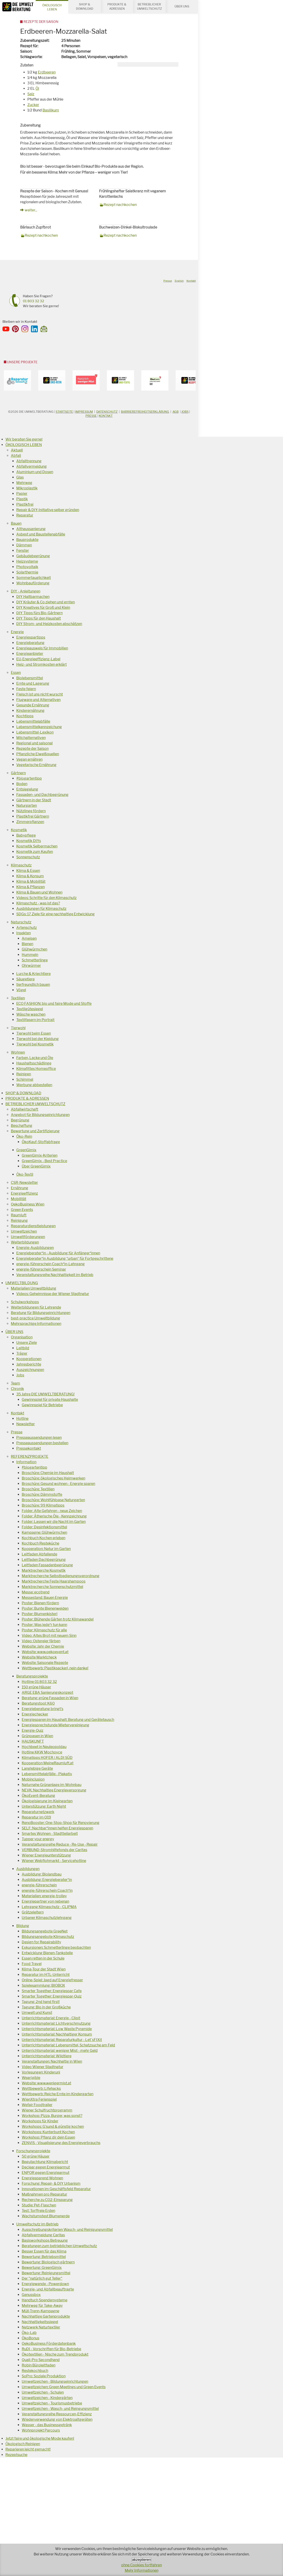 The image size is (283, 2576). Describe the element at coordinates (42, 2294) in the screenshot. I see `Energiesparend Wohnen` at that location.